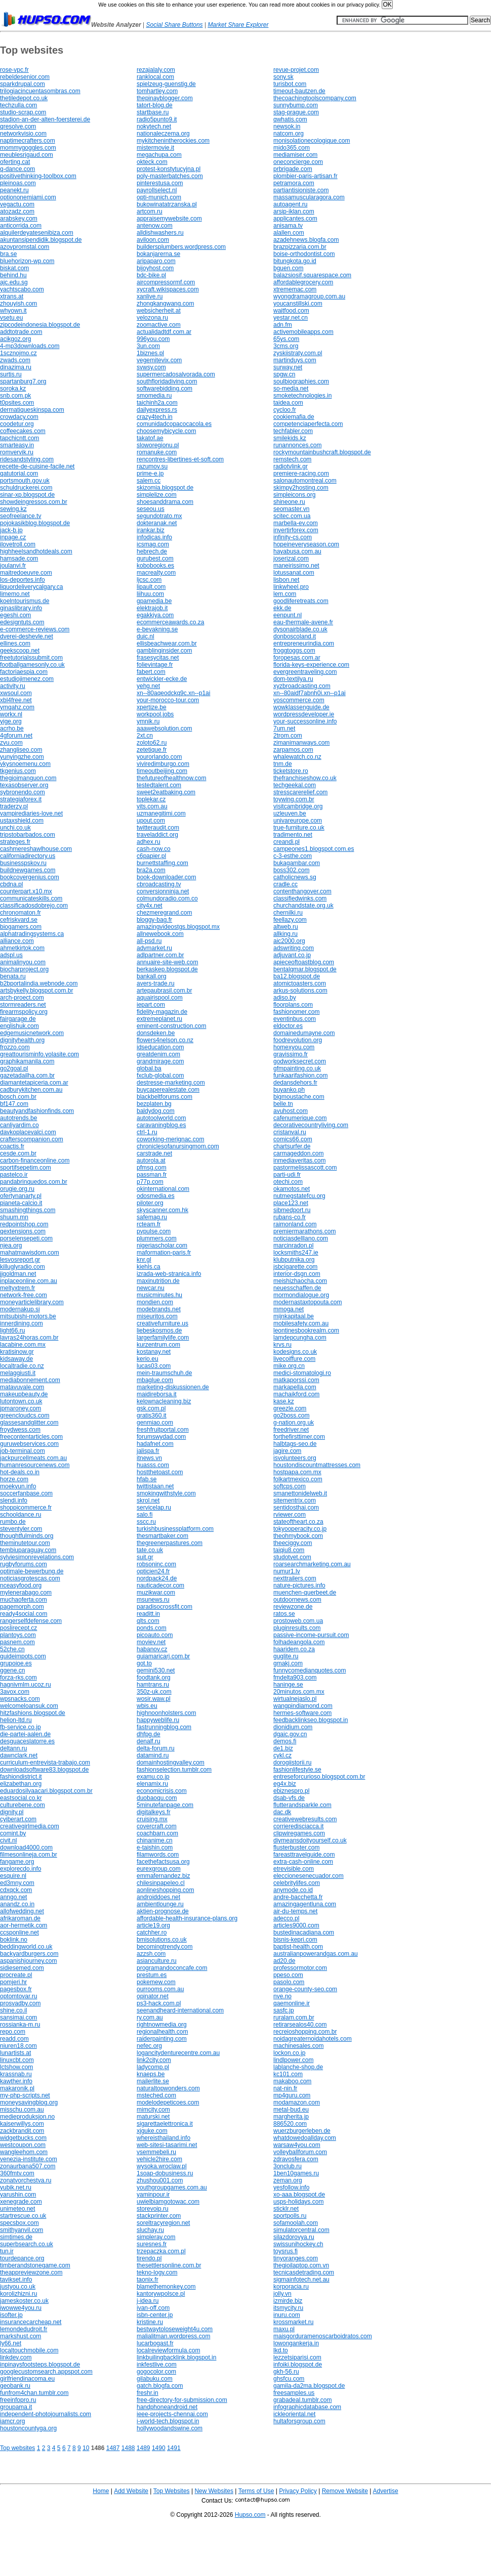 This screenshot has width=491, height=2576. Describe the element at coordinates (152, 161) in the screenshot. I see `okteck.com` at that location.